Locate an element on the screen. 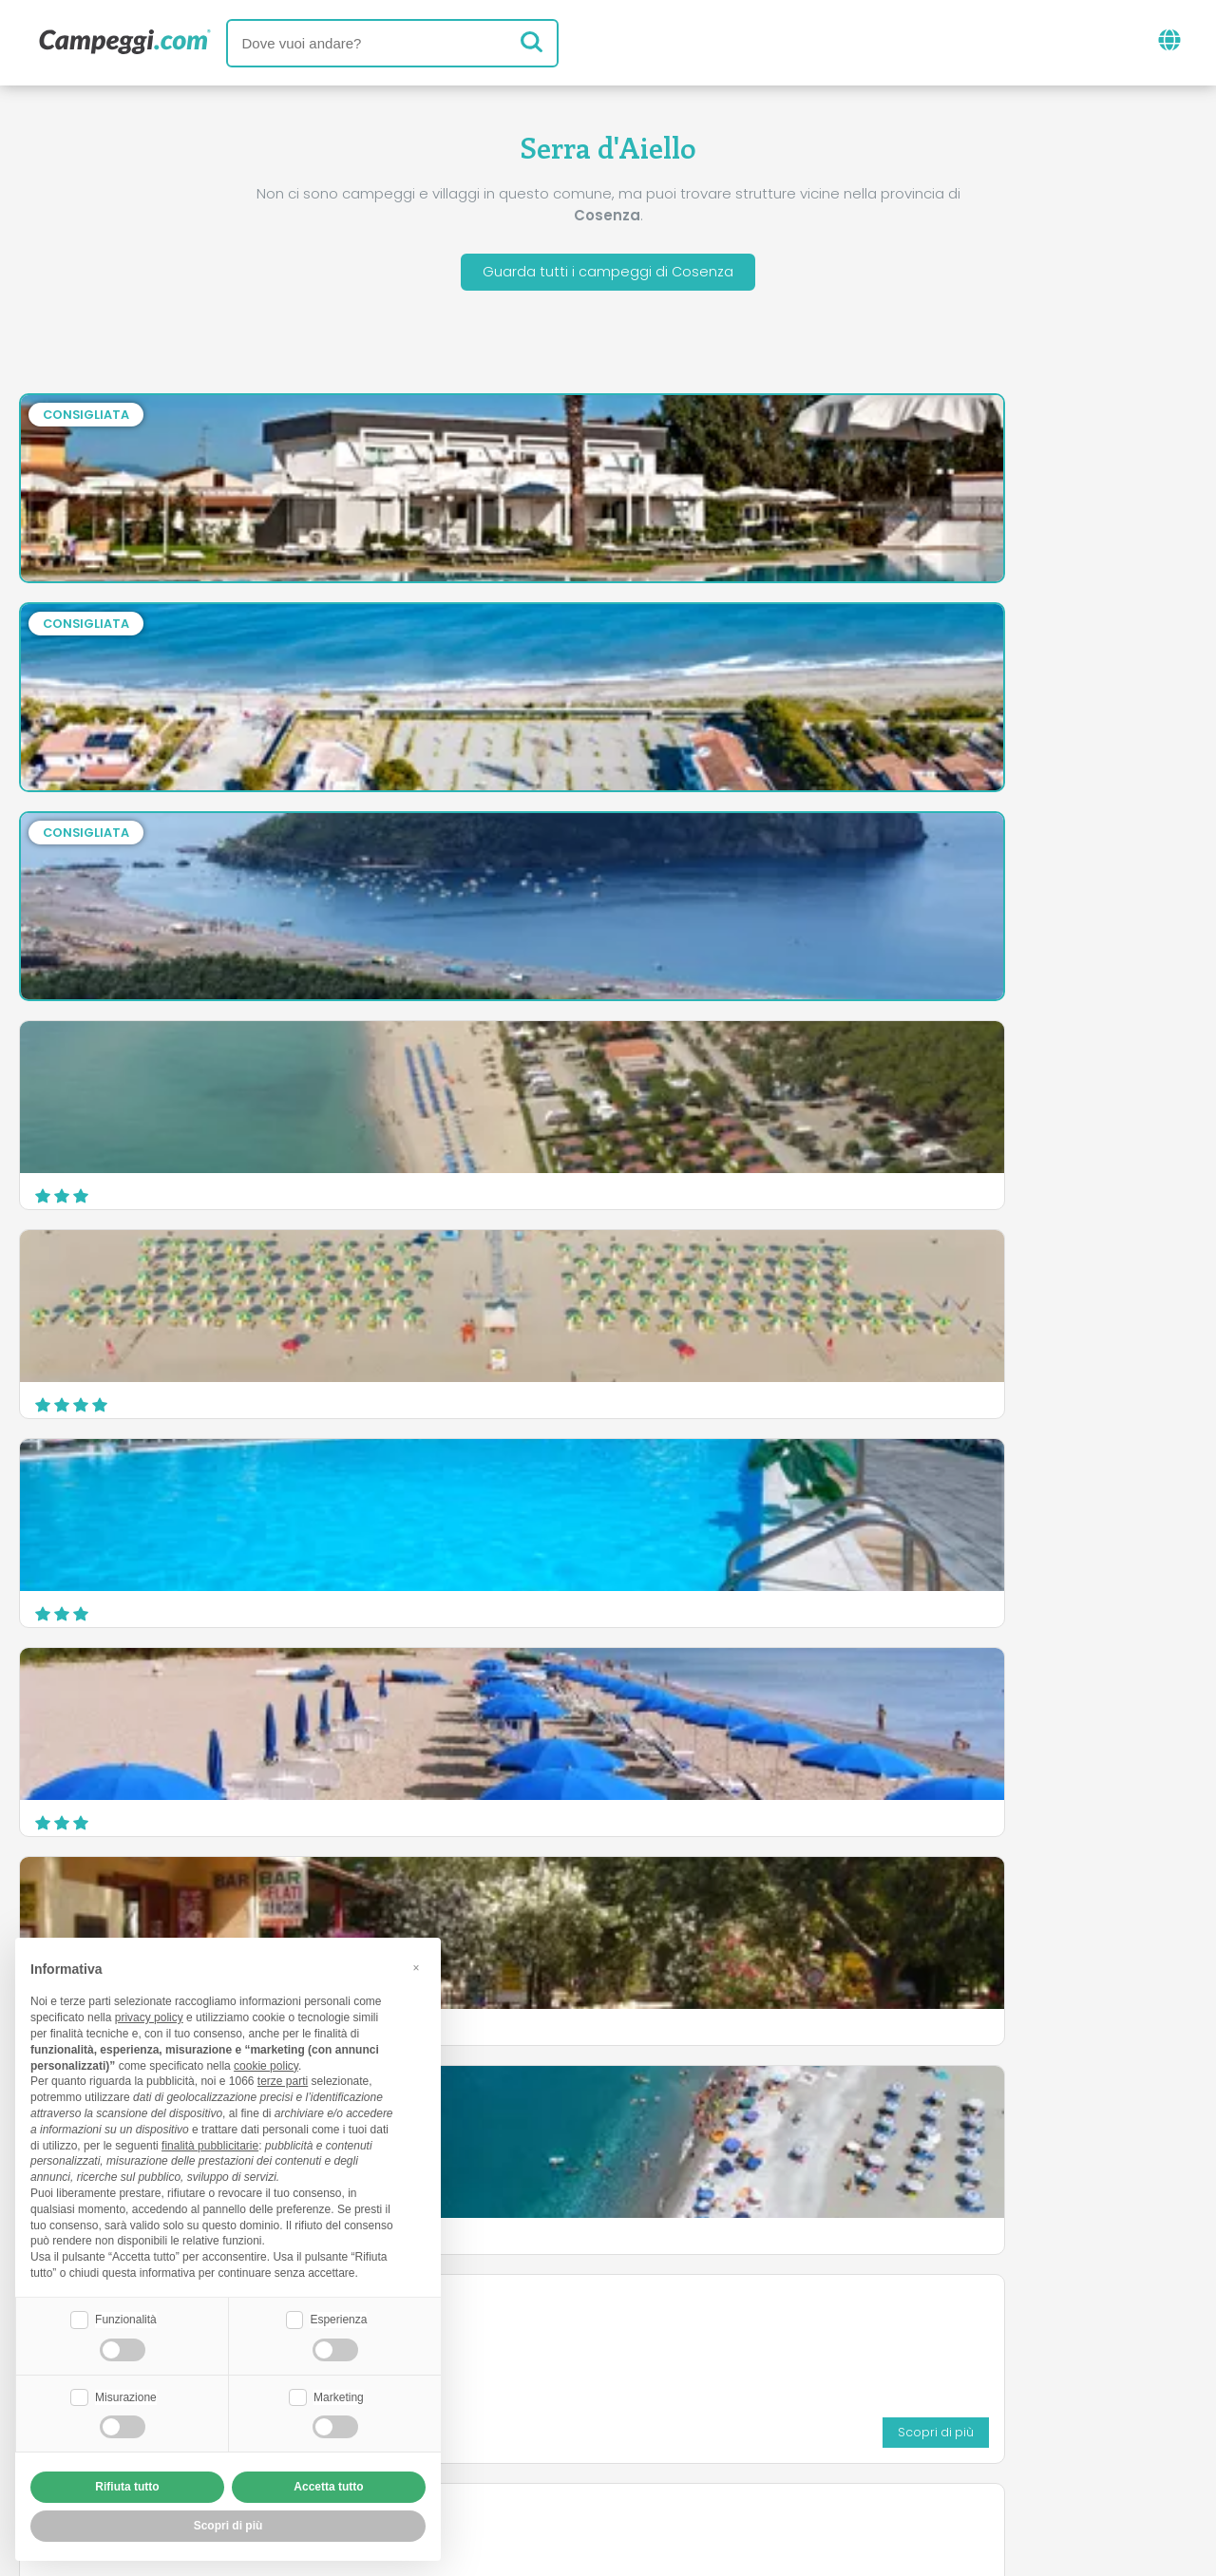 The width and height of the screenshot is (1216, 2576). Giornale KoobCamp is located at coordinates (642, 2340).